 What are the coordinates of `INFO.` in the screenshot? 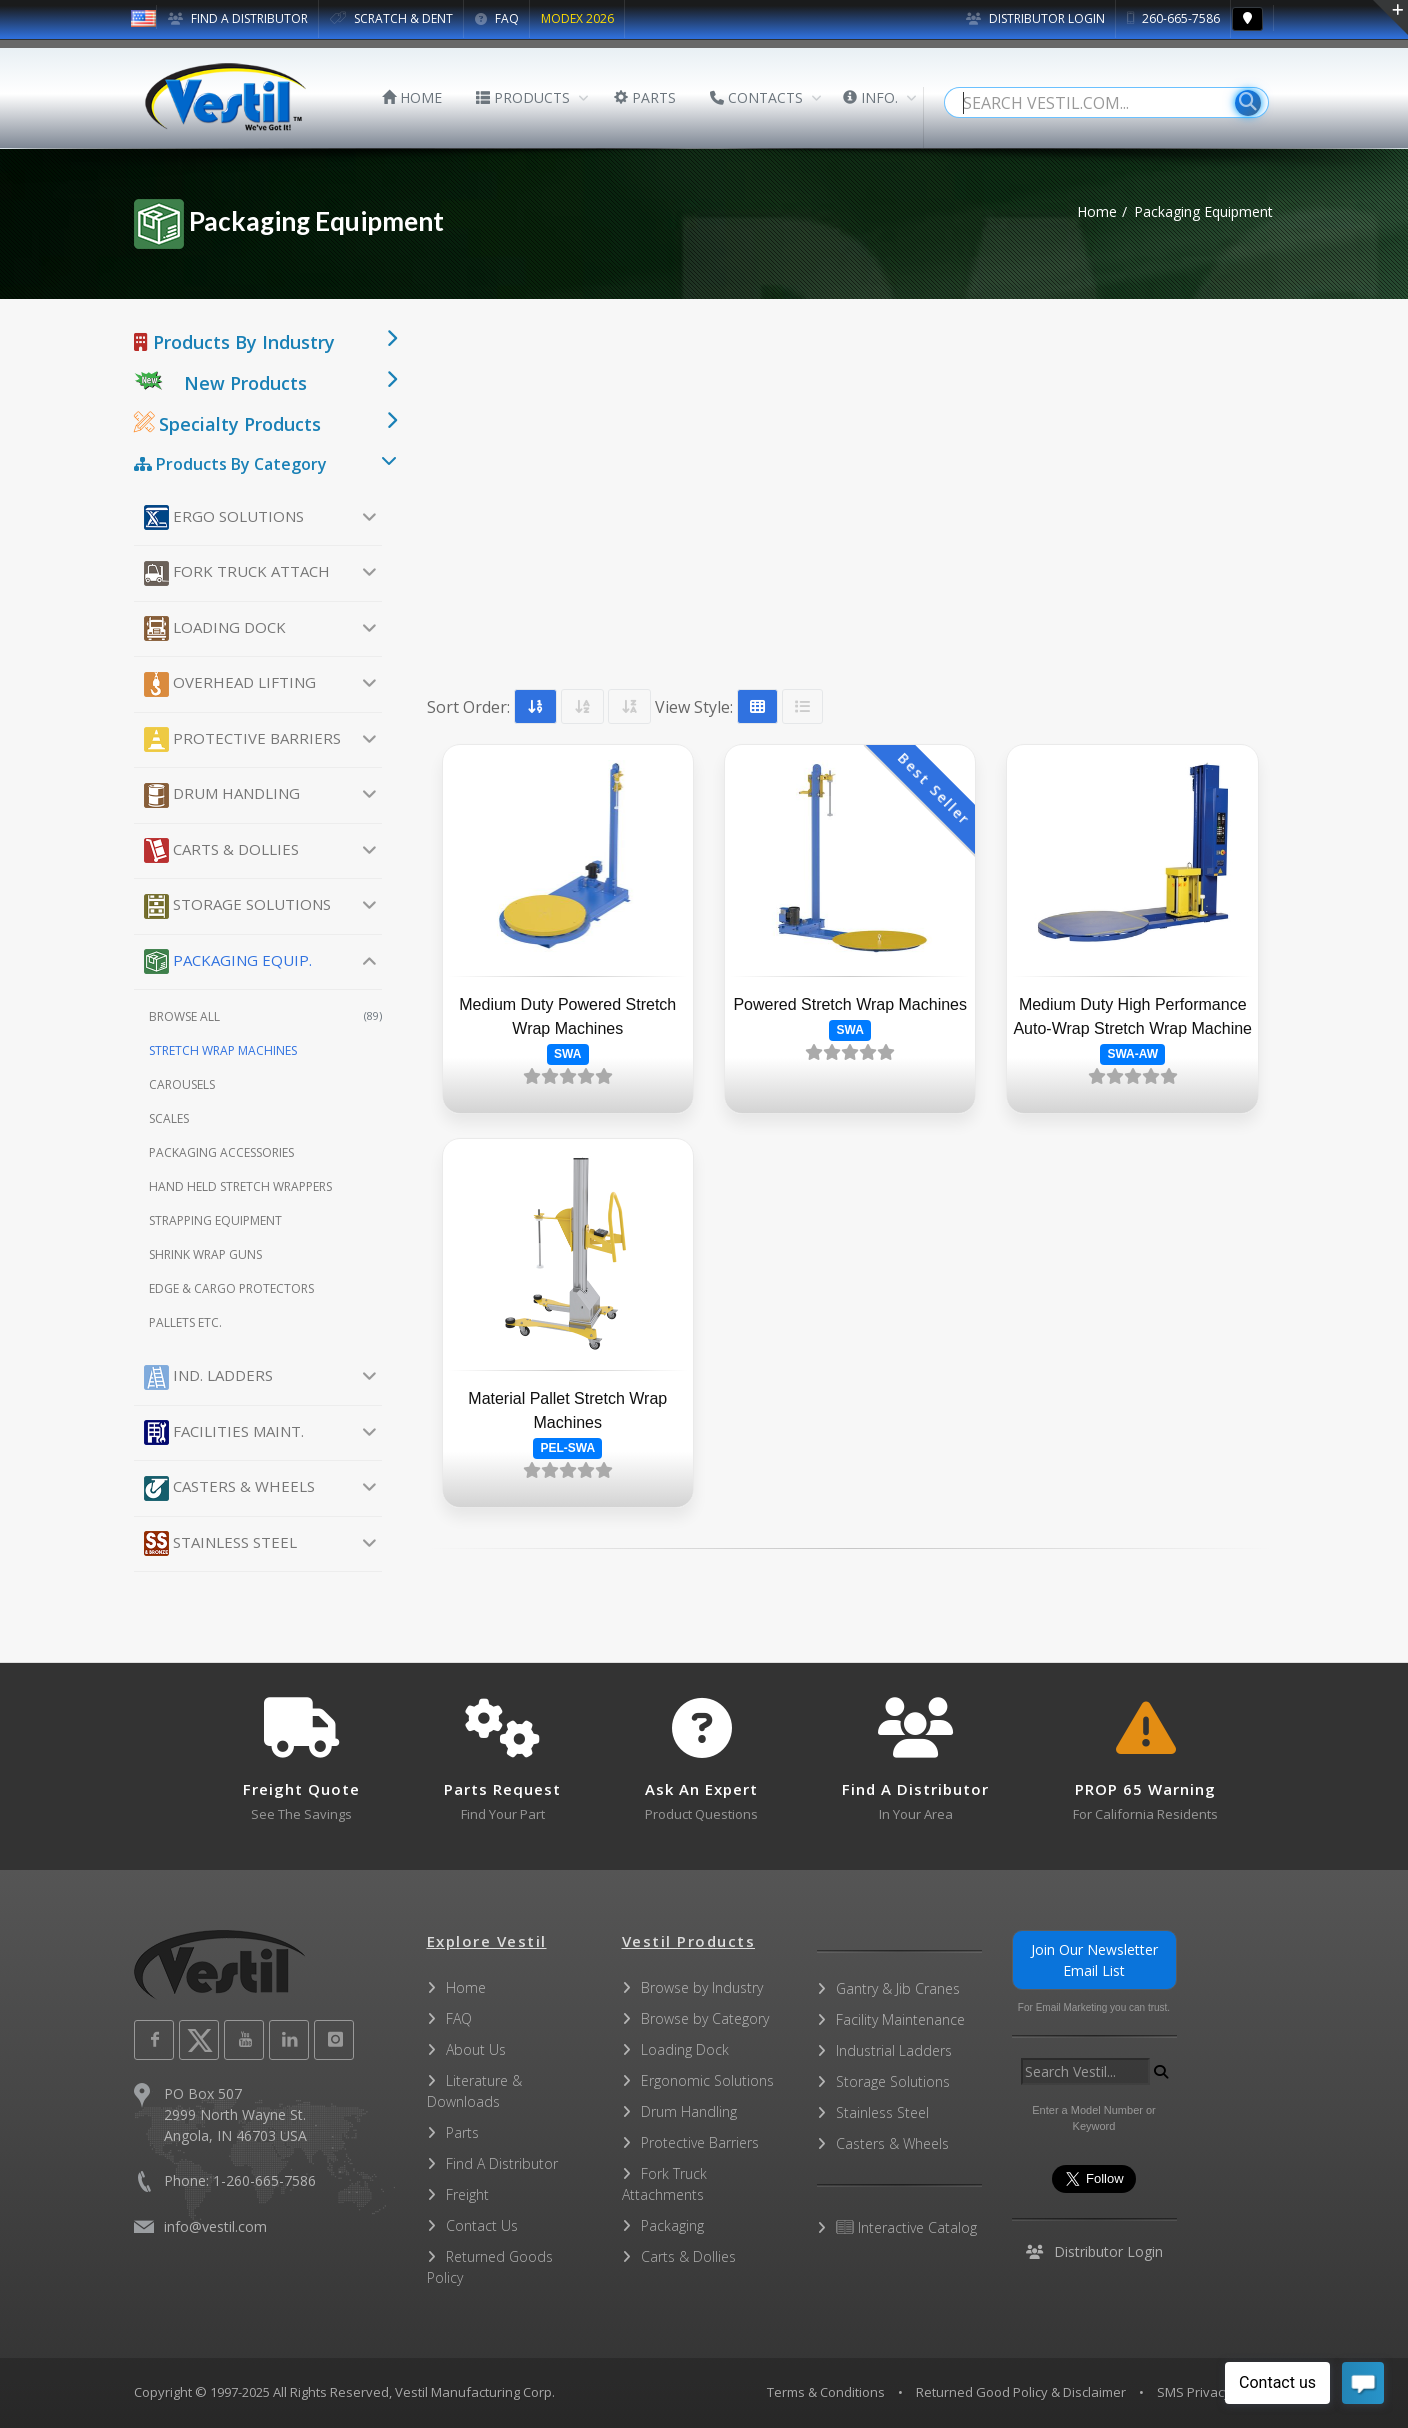 It's located at (870, 97).